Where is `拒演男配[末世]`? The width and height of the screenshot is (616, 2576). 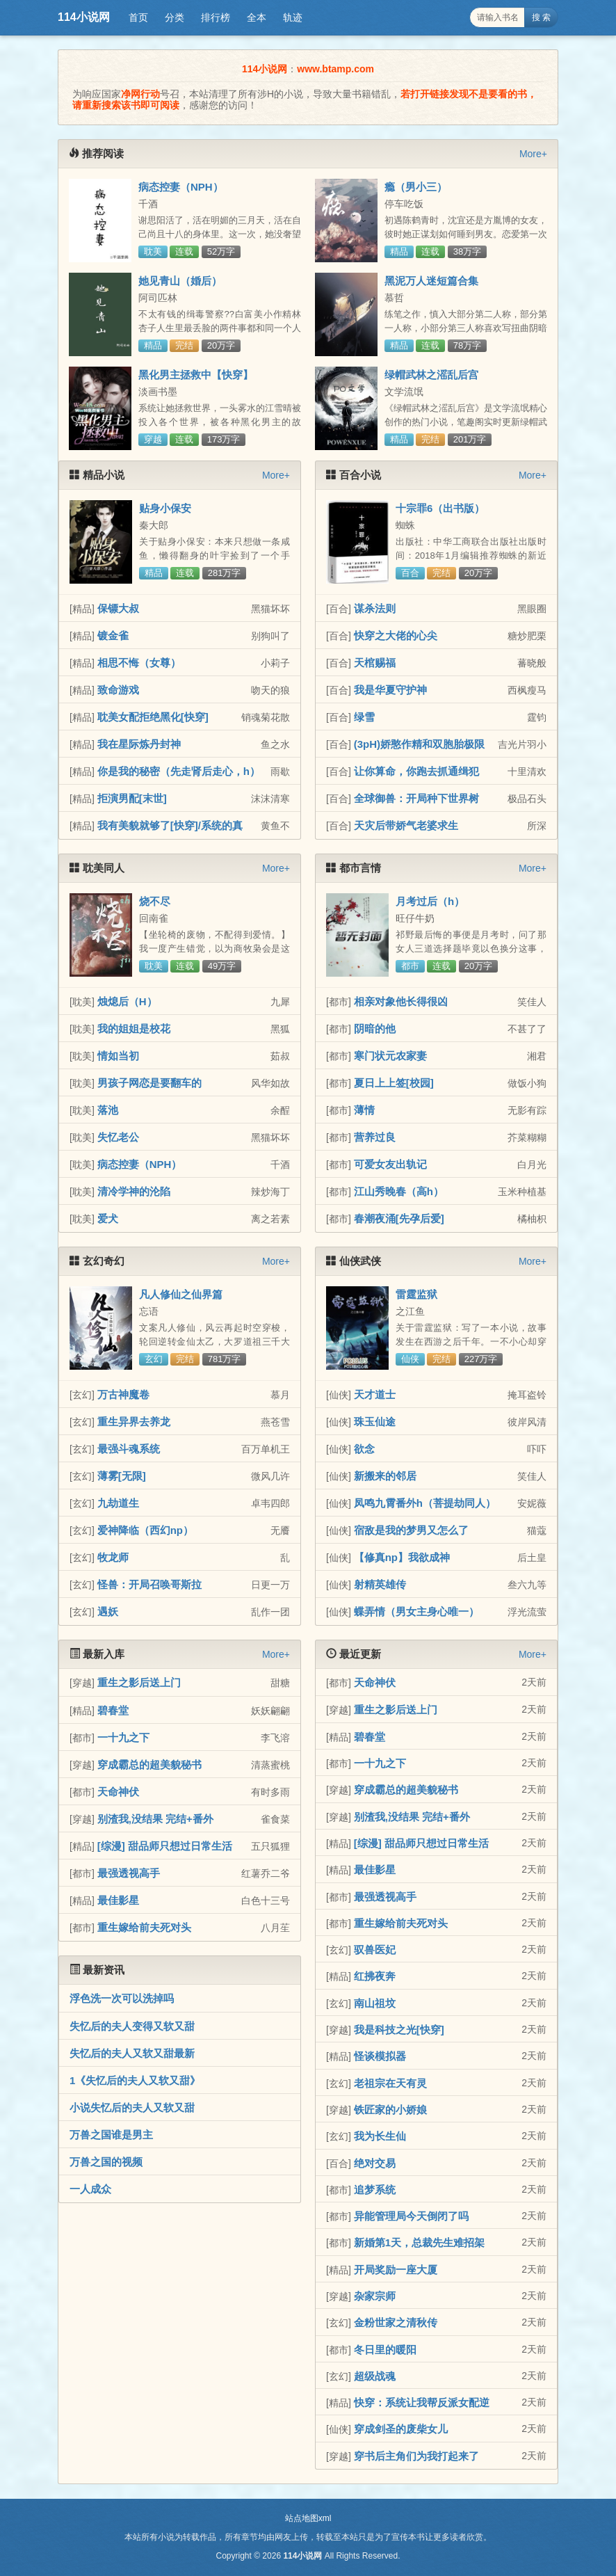 拒演男配[末世] is located at coordinates (132, 798).